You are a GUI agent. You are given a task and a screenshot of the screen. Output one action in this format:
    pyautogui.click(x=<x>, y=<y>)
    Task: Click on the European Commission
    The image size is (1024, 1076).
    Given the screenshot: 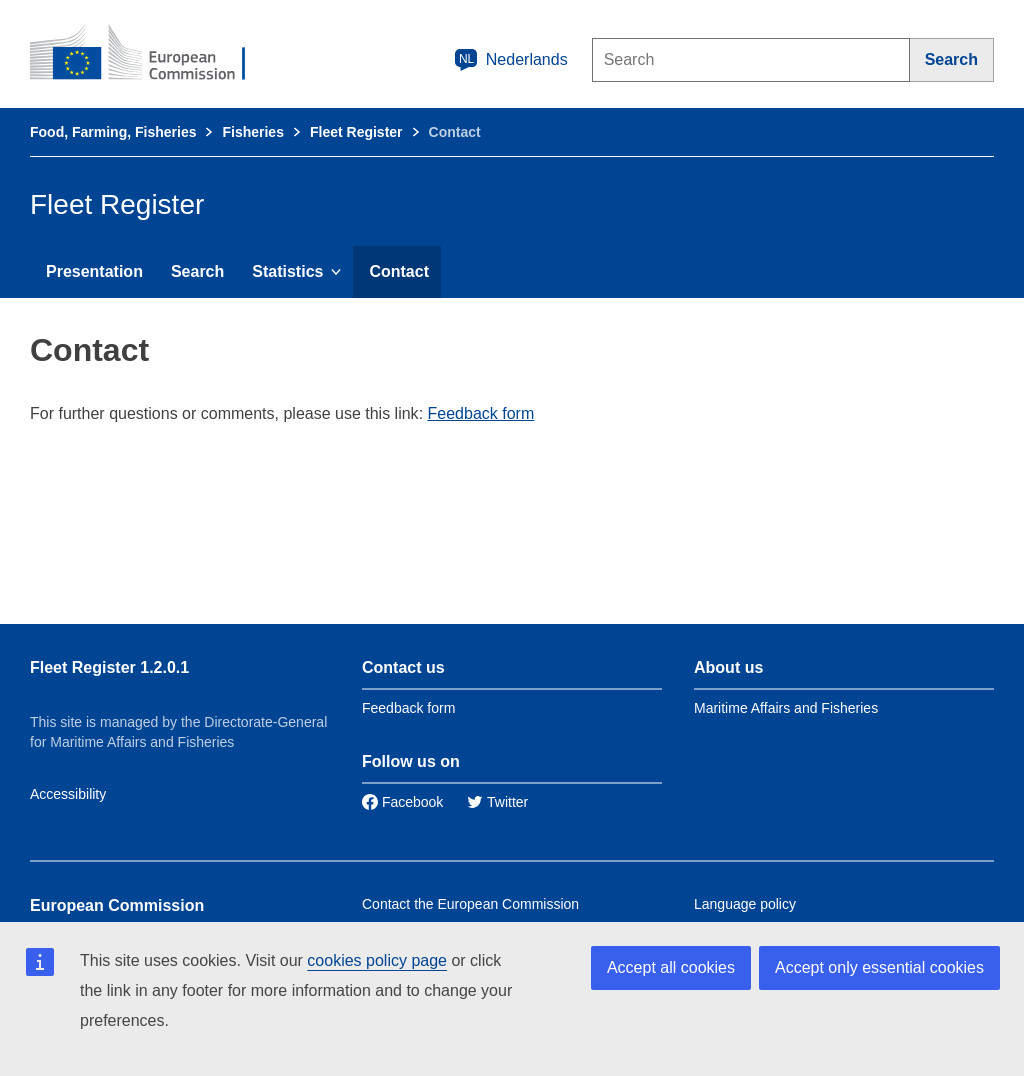 What is the action you would take?
    pyautogui.click(x=117, y=905)
    